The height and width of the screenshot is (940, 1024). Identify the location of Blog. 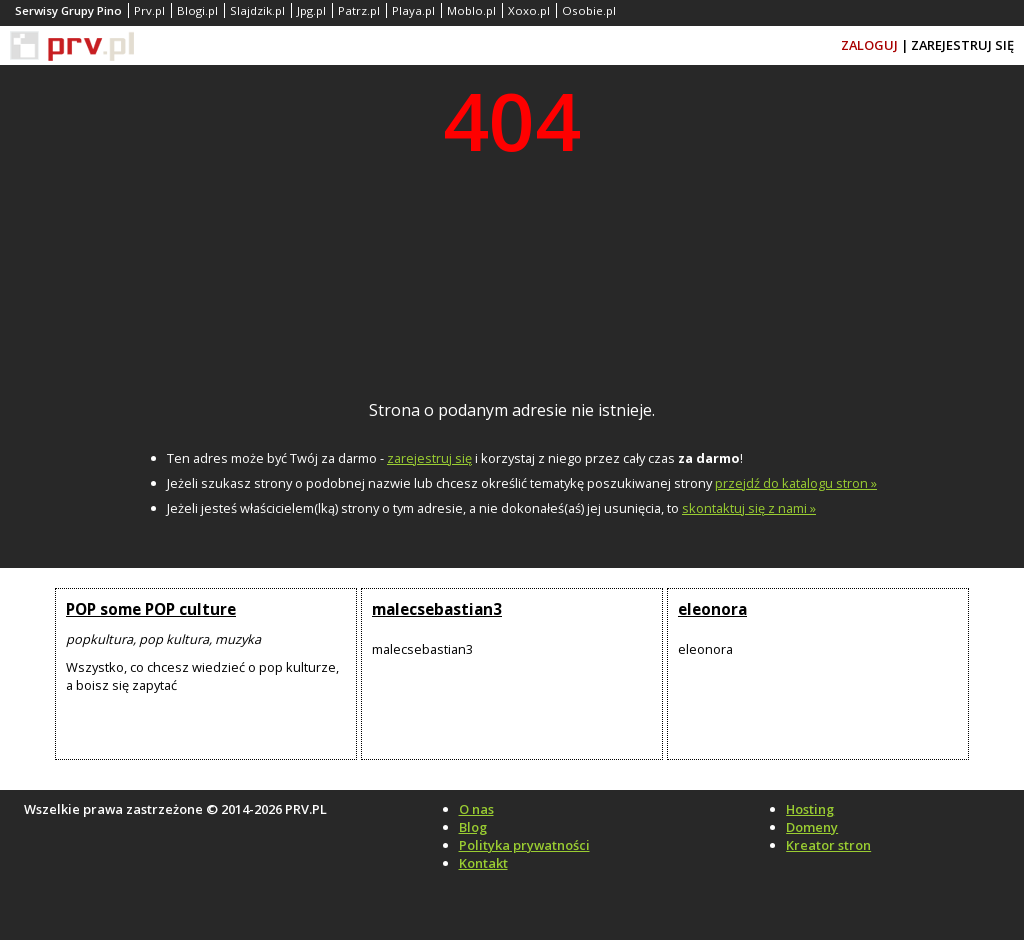
(473, 827).